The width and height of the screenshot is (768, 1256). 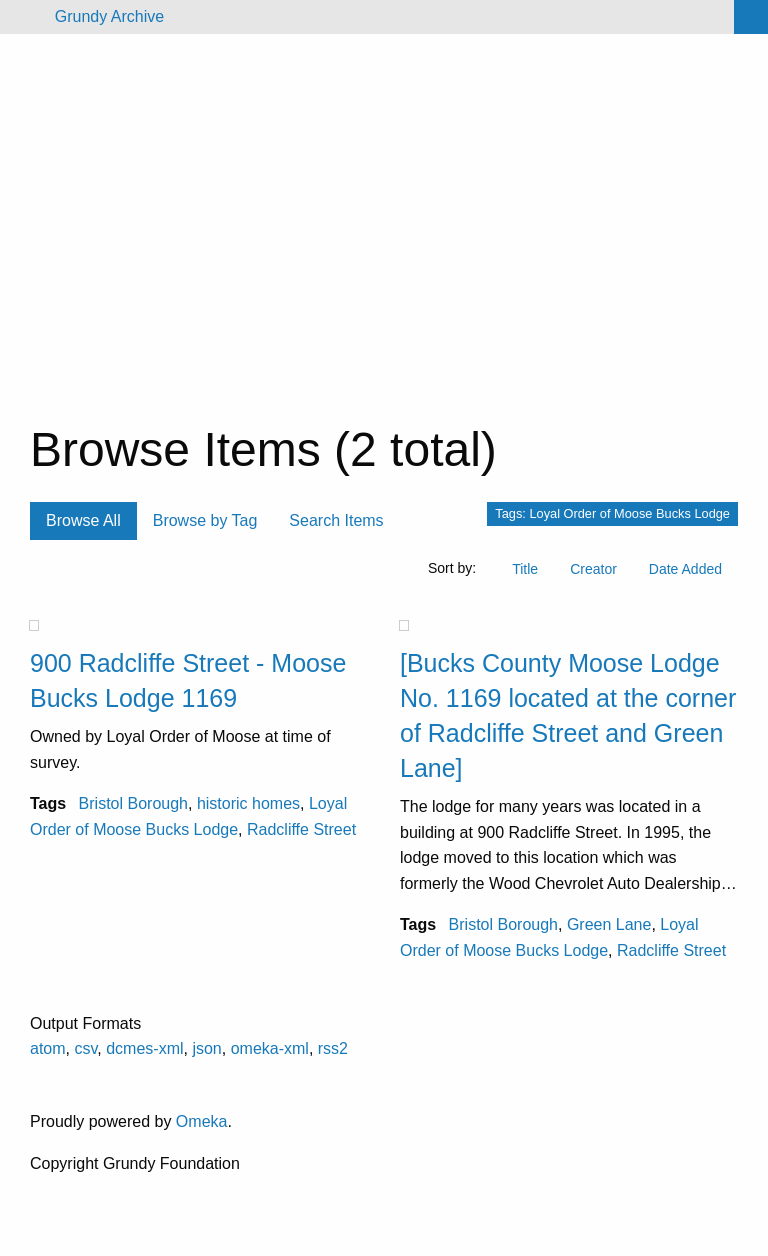 I want to click on rss2, so click(x=333, y=1048).